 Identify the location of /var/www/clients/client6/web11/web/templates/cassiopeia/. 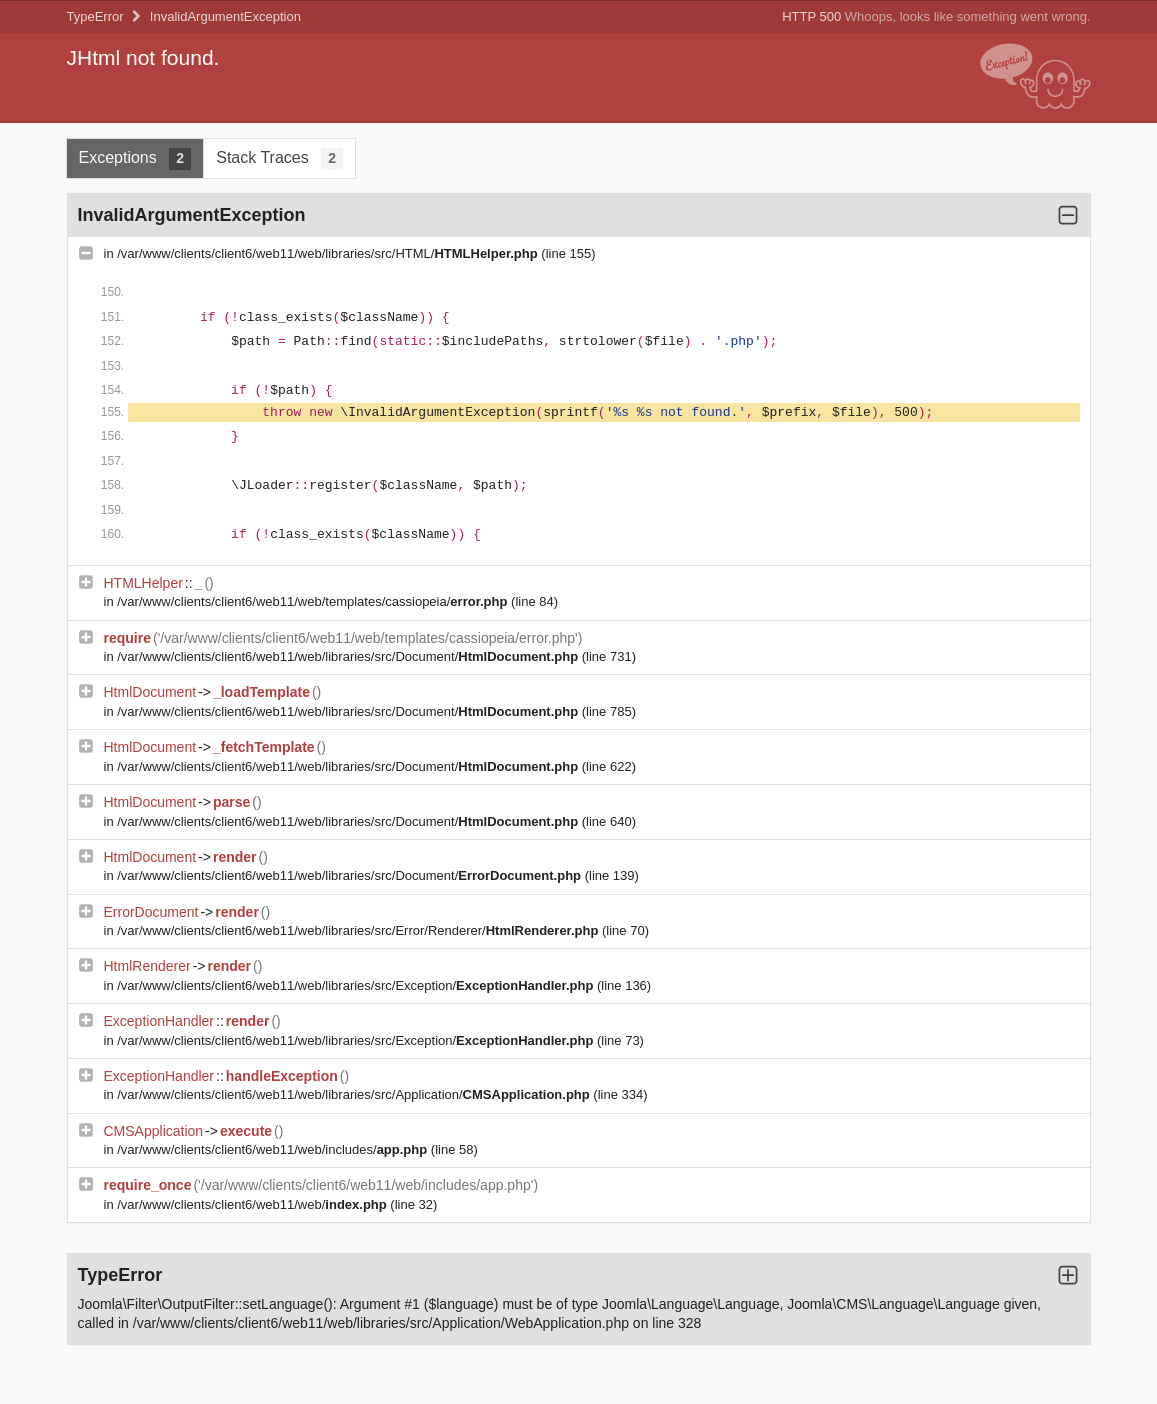
(314, 601).